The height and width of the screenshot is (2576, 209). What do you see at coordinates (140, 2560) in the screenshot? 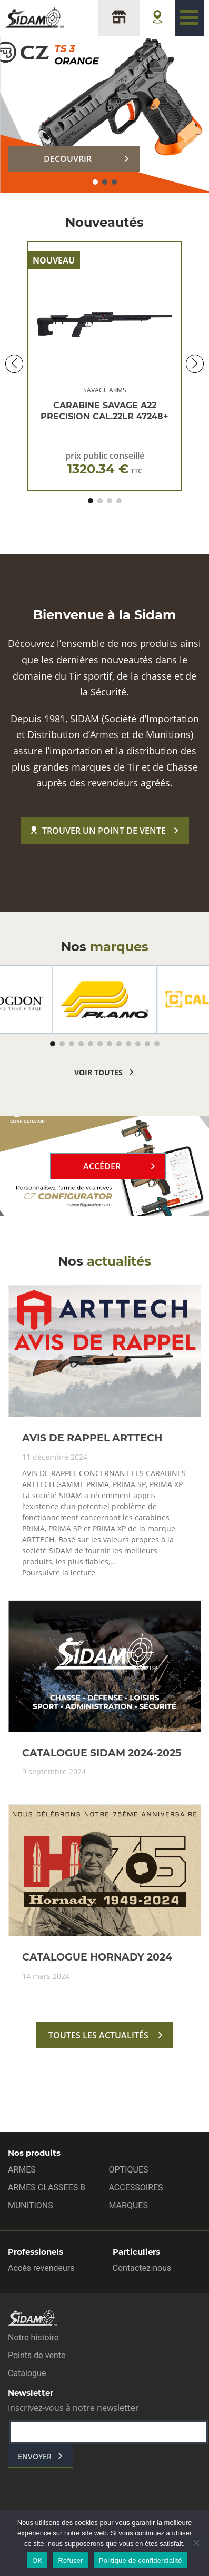
I see `Politique de confidentialité` at bounding box center [140, 2560].